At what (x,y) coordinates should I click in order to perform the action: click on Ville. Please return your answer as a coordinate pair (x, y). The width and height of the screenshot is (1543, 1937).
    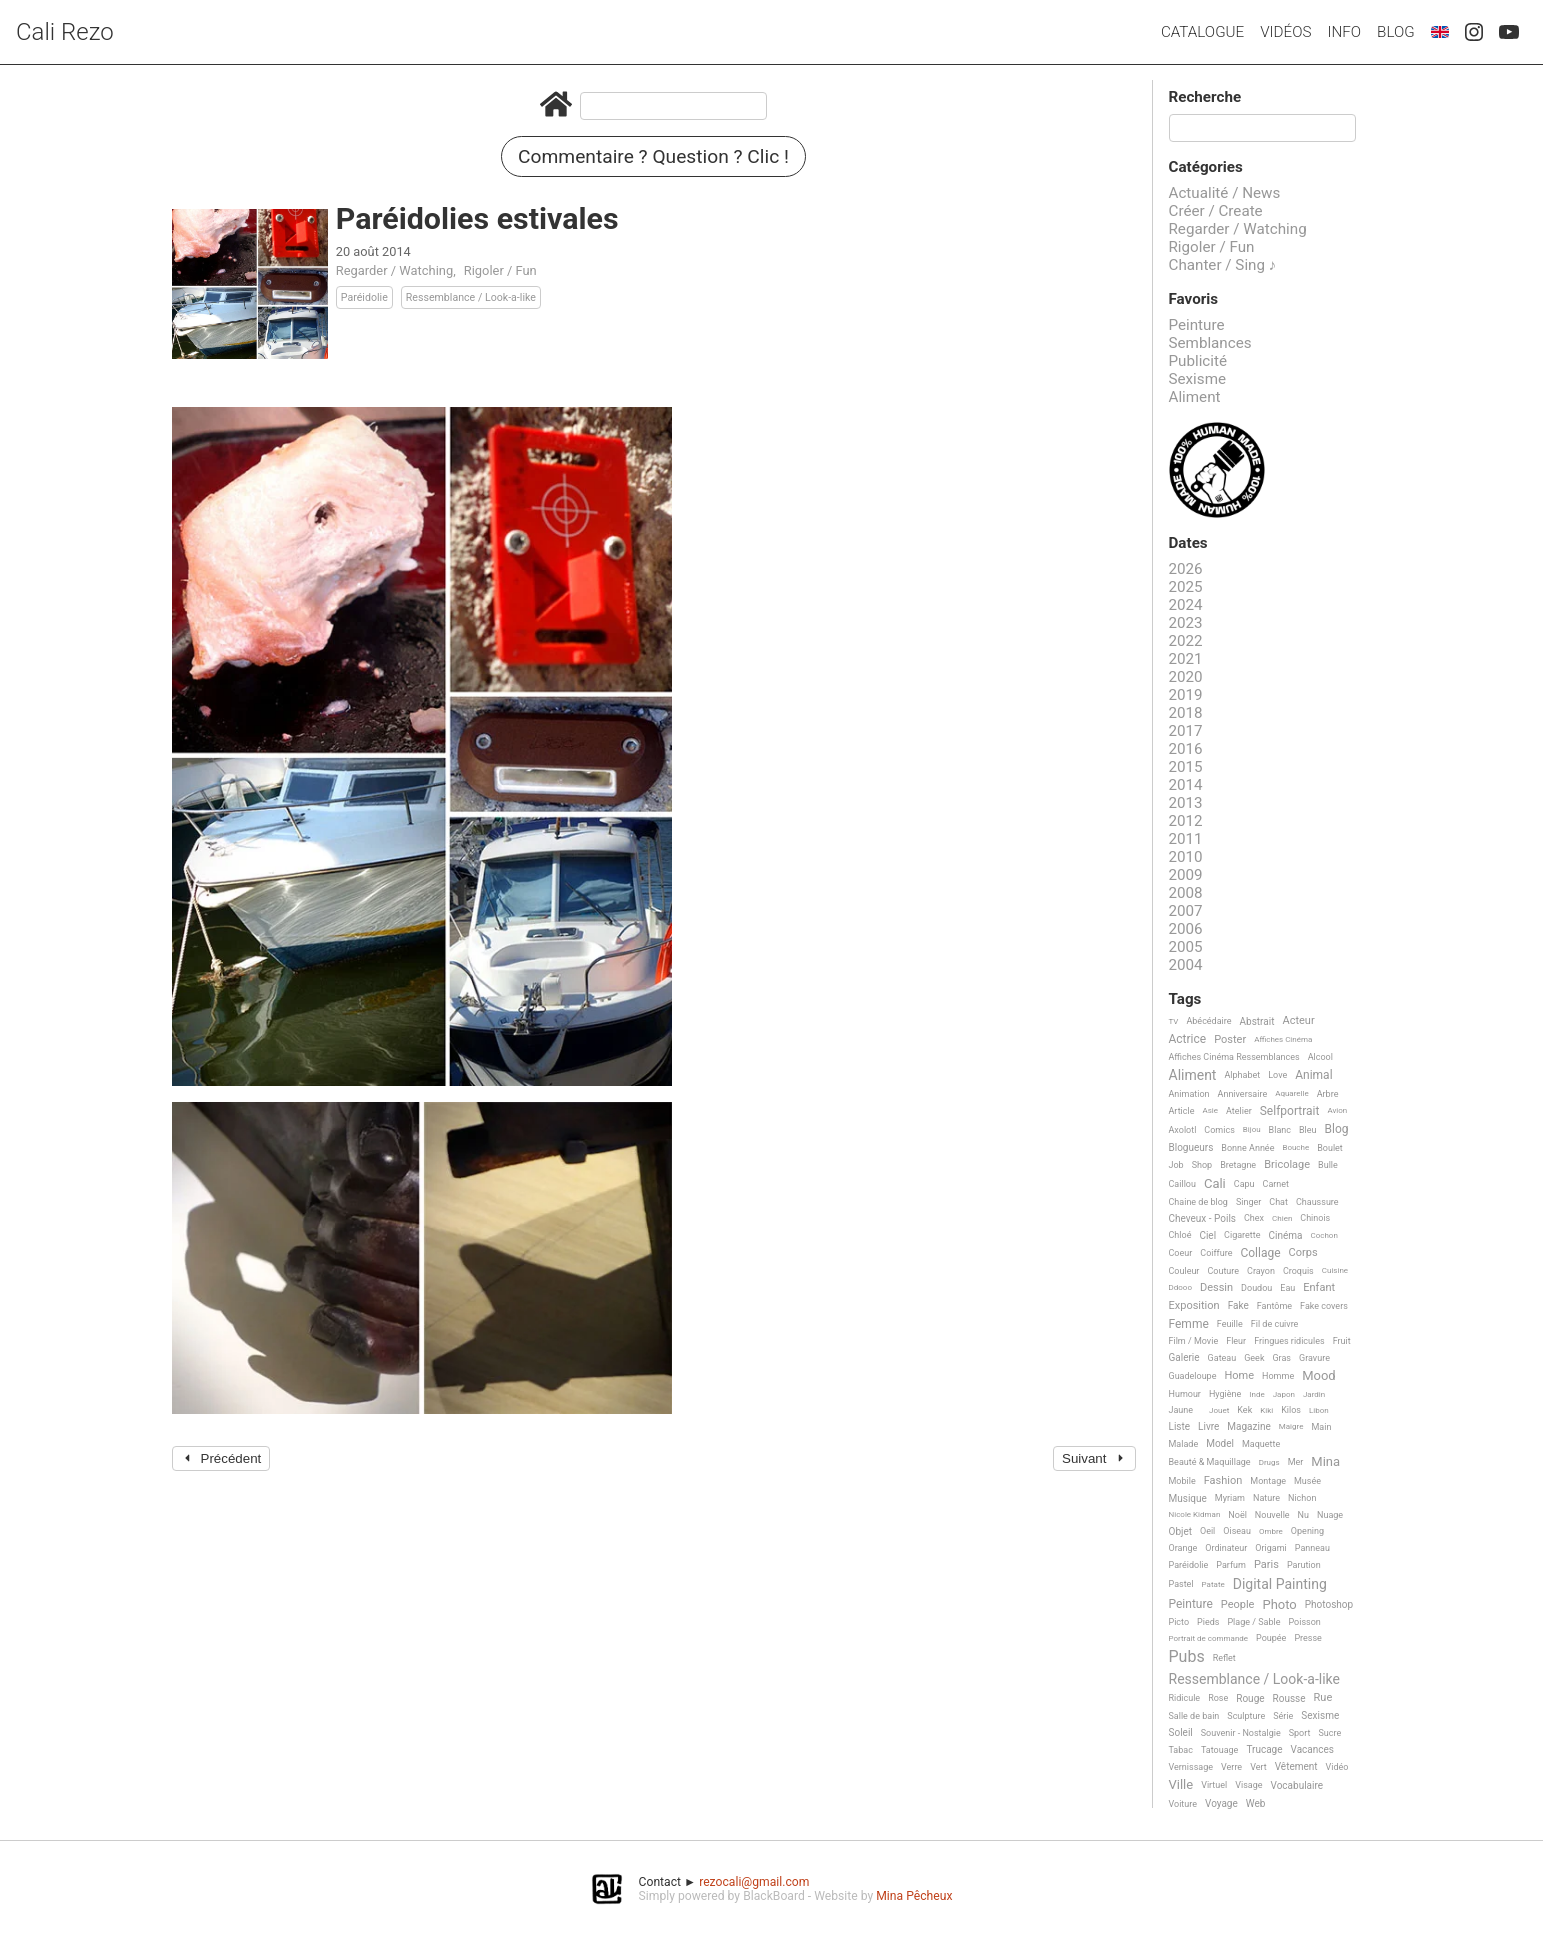
    Looking at the image, I should click on (1181, 1785).